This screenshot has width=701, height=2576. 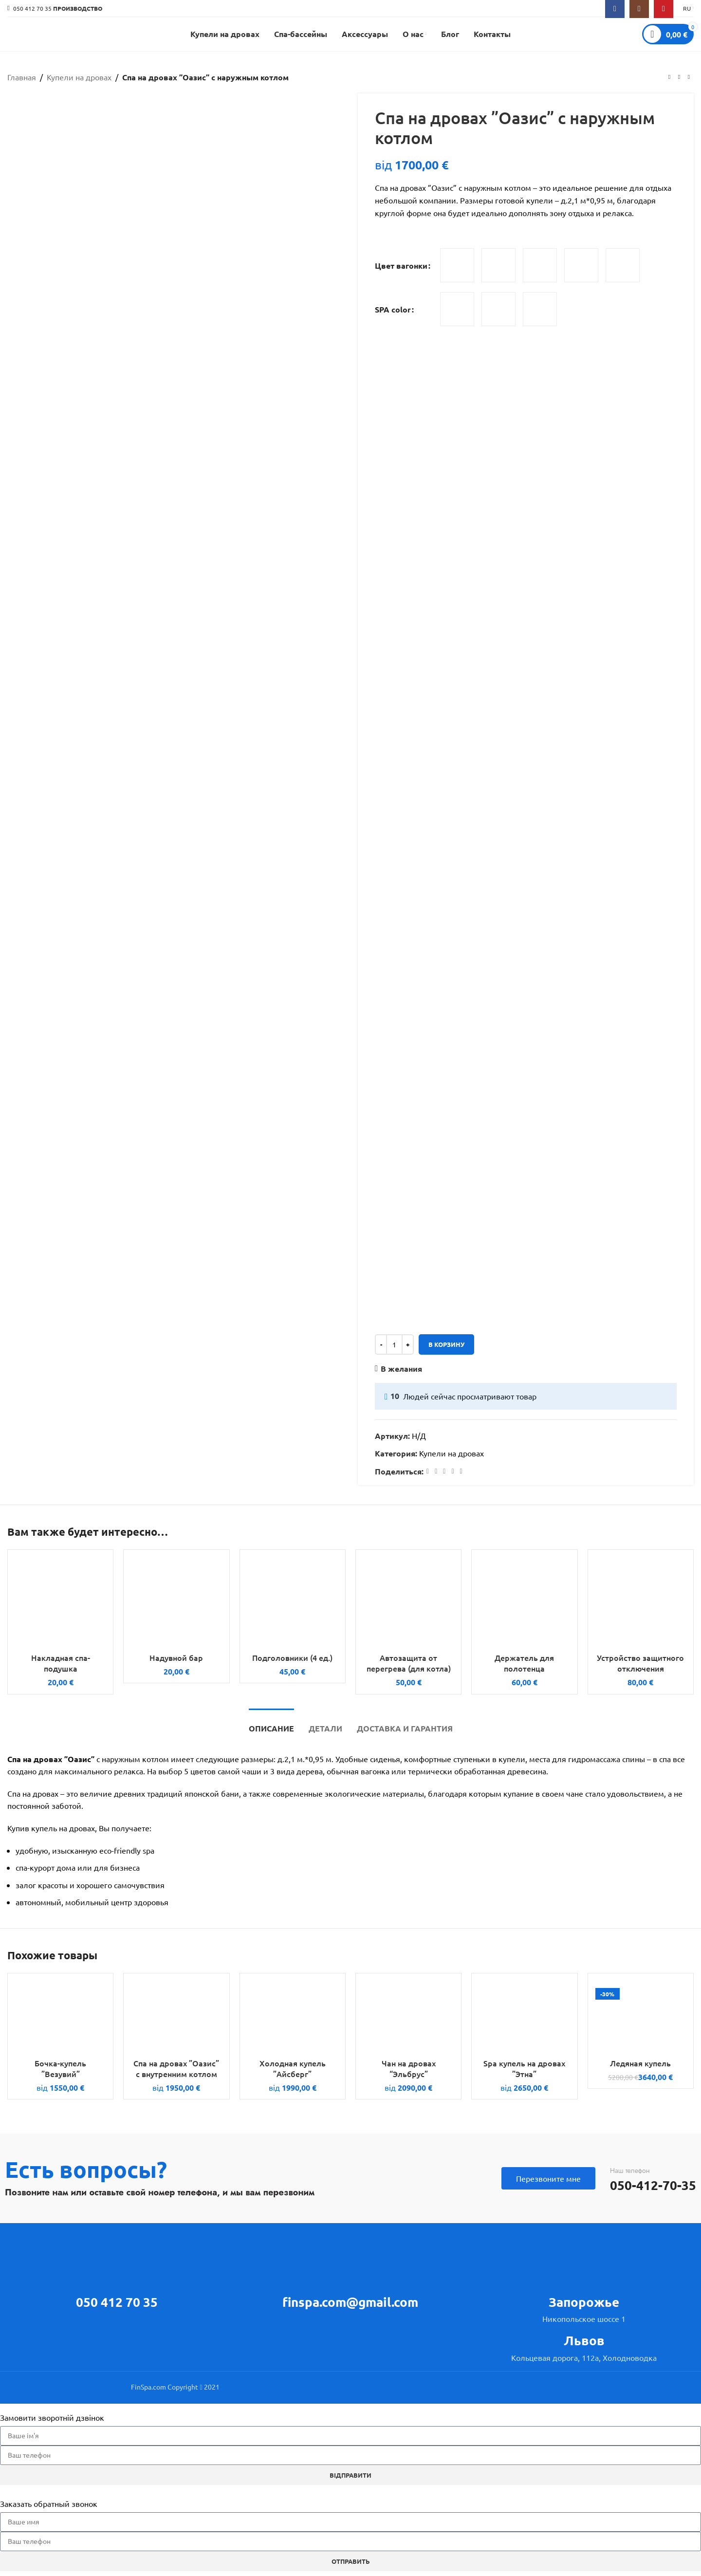 I want to click on Подголовники (4 ед.), so click(x=292, y=1657).